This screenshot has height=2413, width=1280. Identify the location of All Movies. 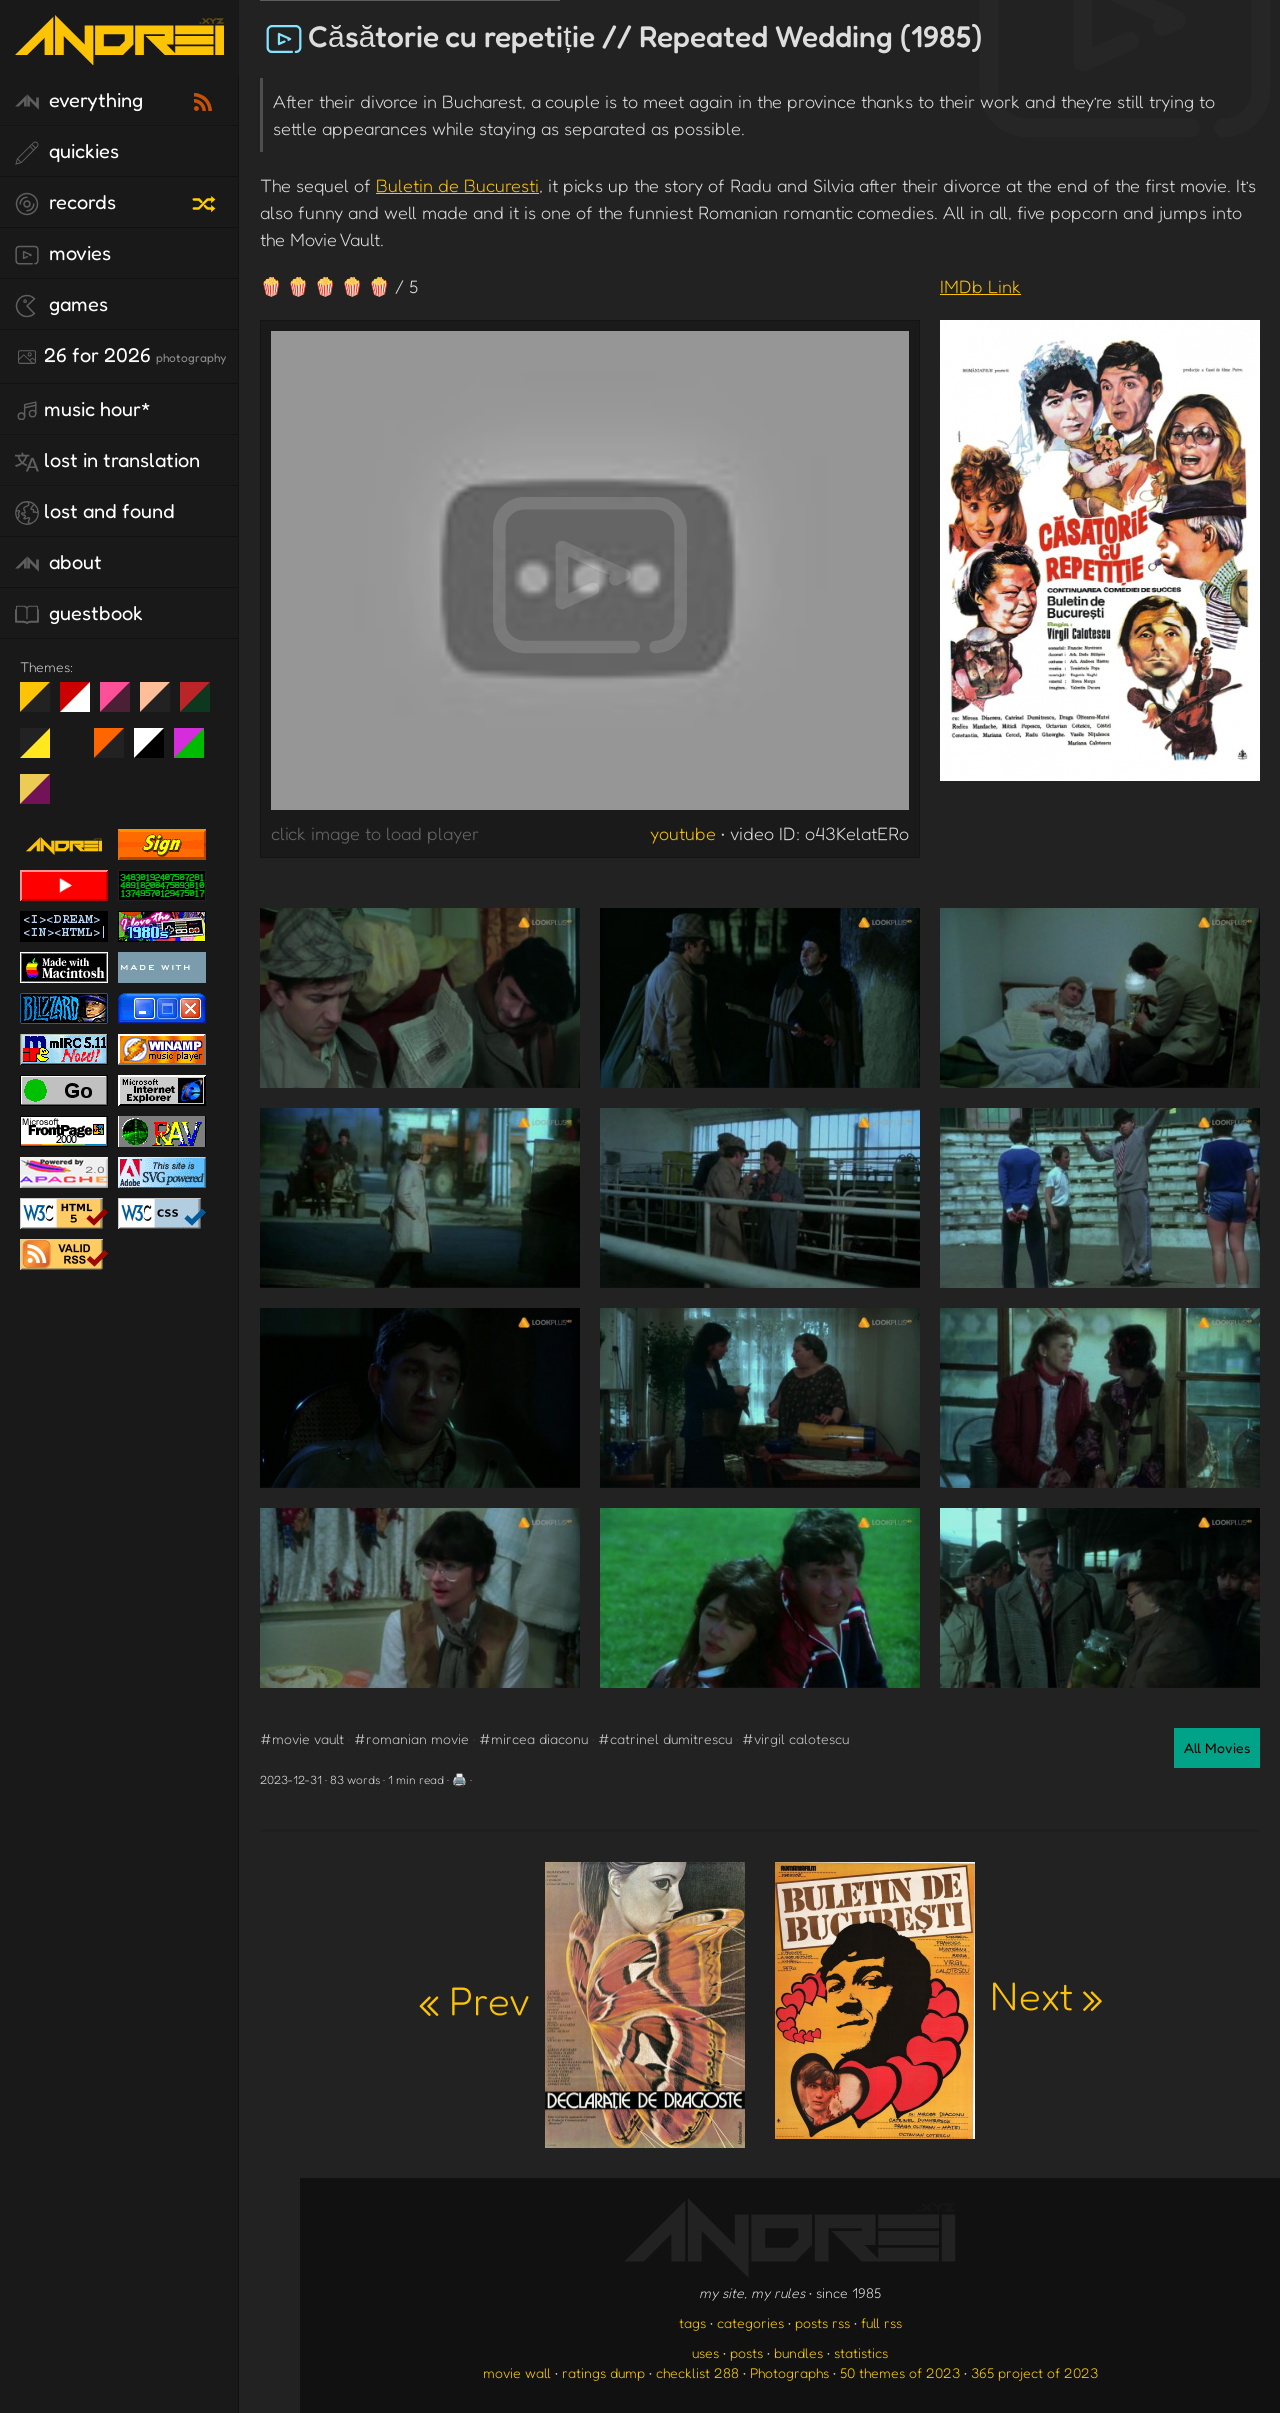
(1217, 1747).